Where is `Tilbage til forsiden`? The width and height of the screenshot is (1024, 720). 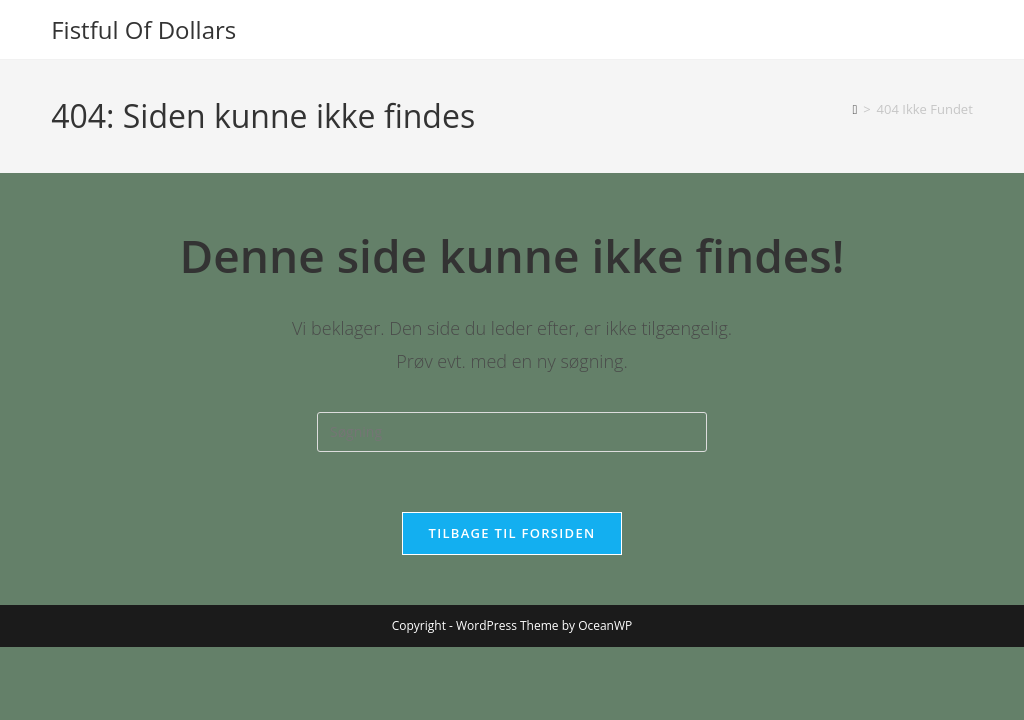 Tilbage til forsiden is located at coordinates (512, 533).